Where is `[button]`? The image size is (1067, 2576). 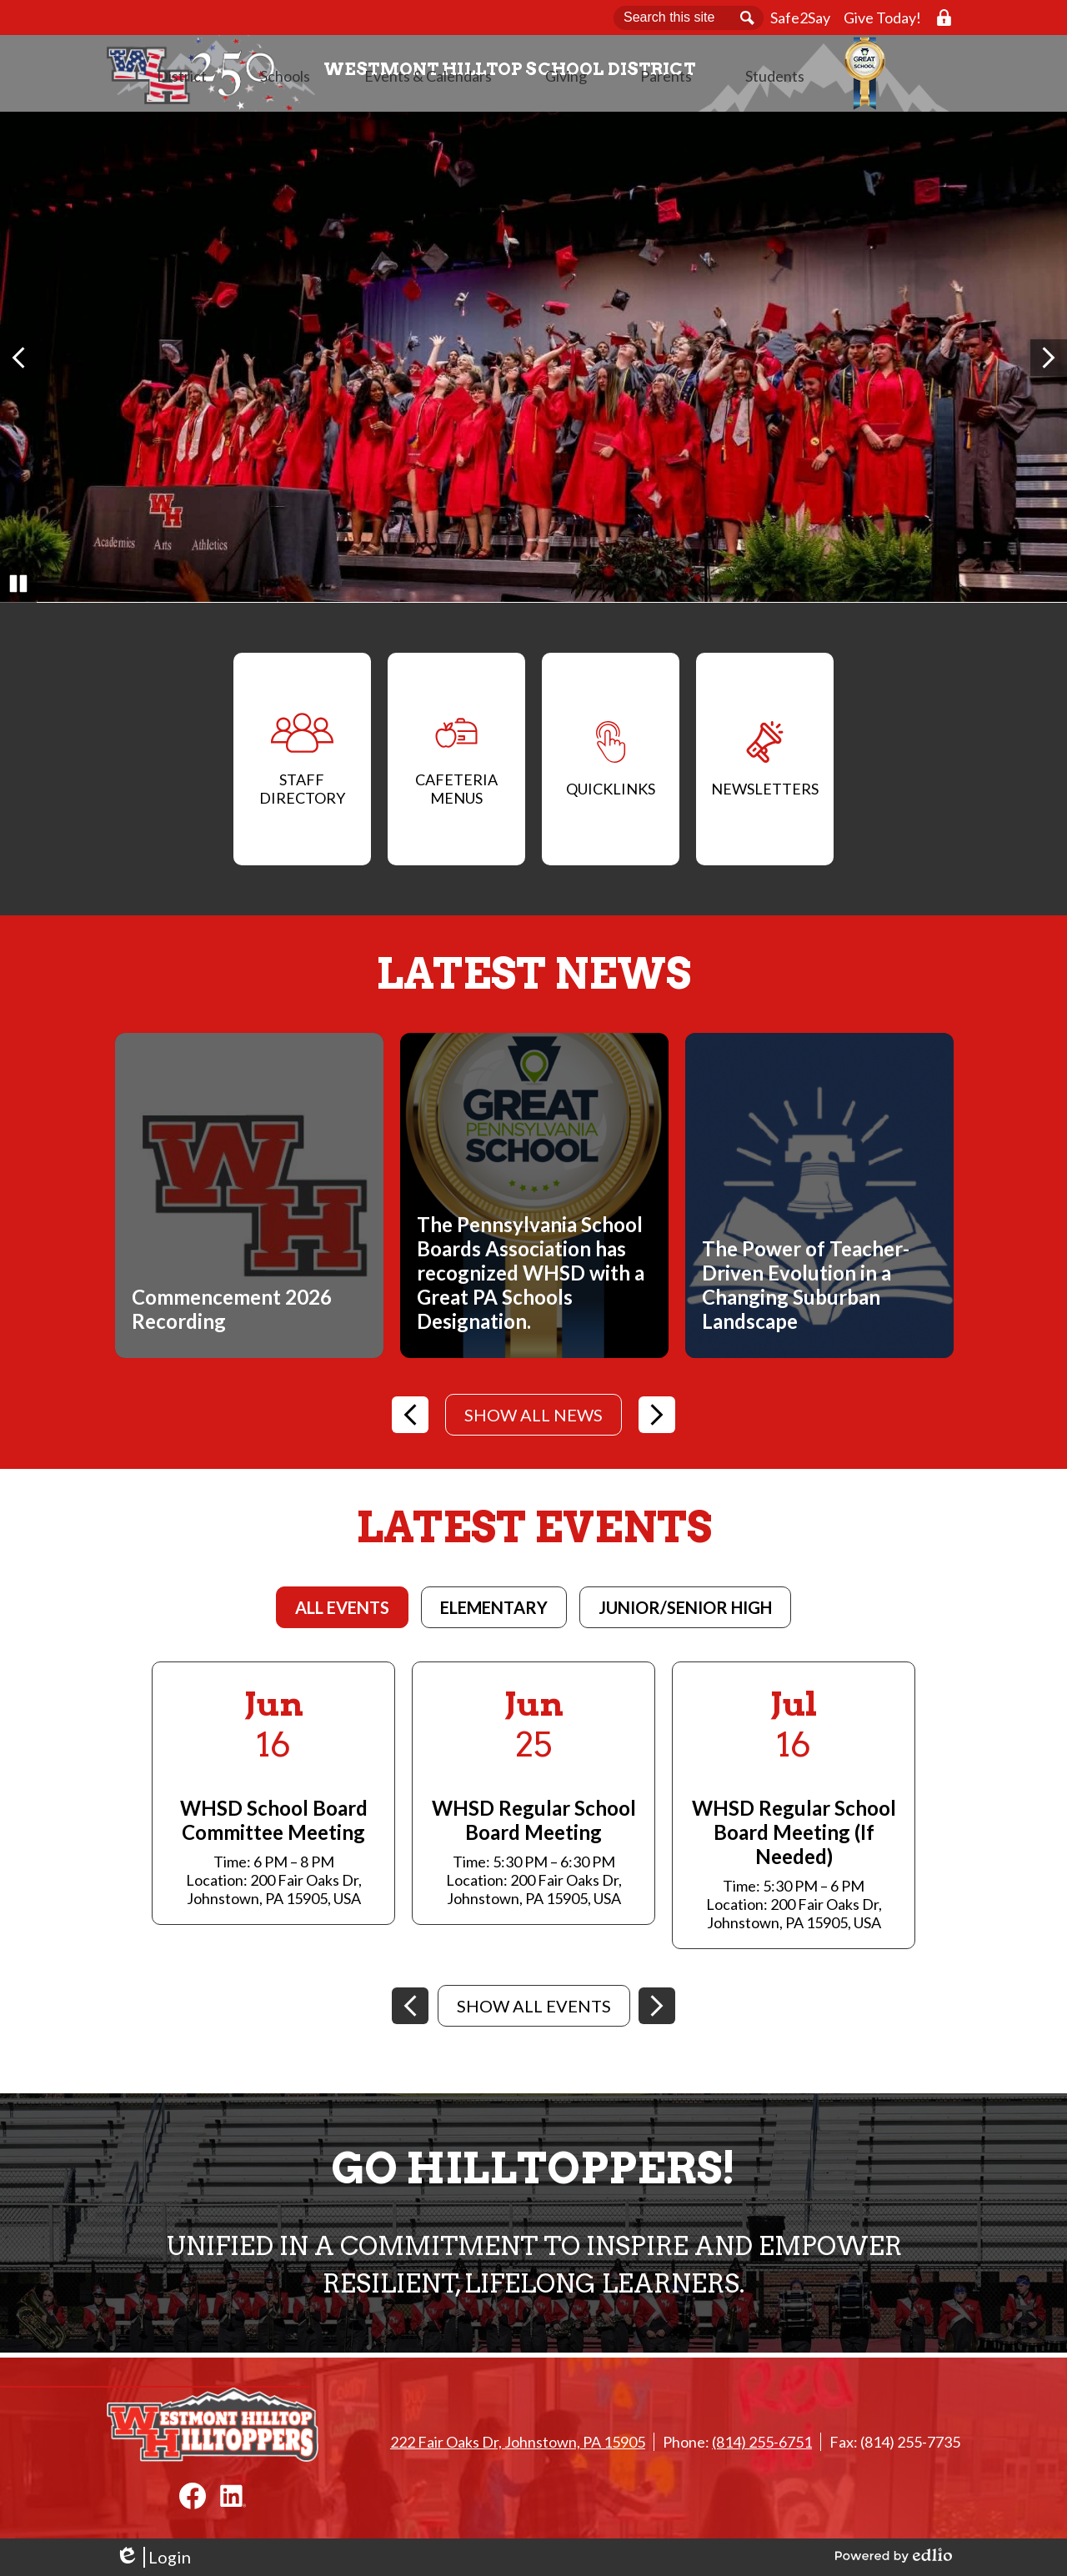 [button] is located at coordinates (351, 95).